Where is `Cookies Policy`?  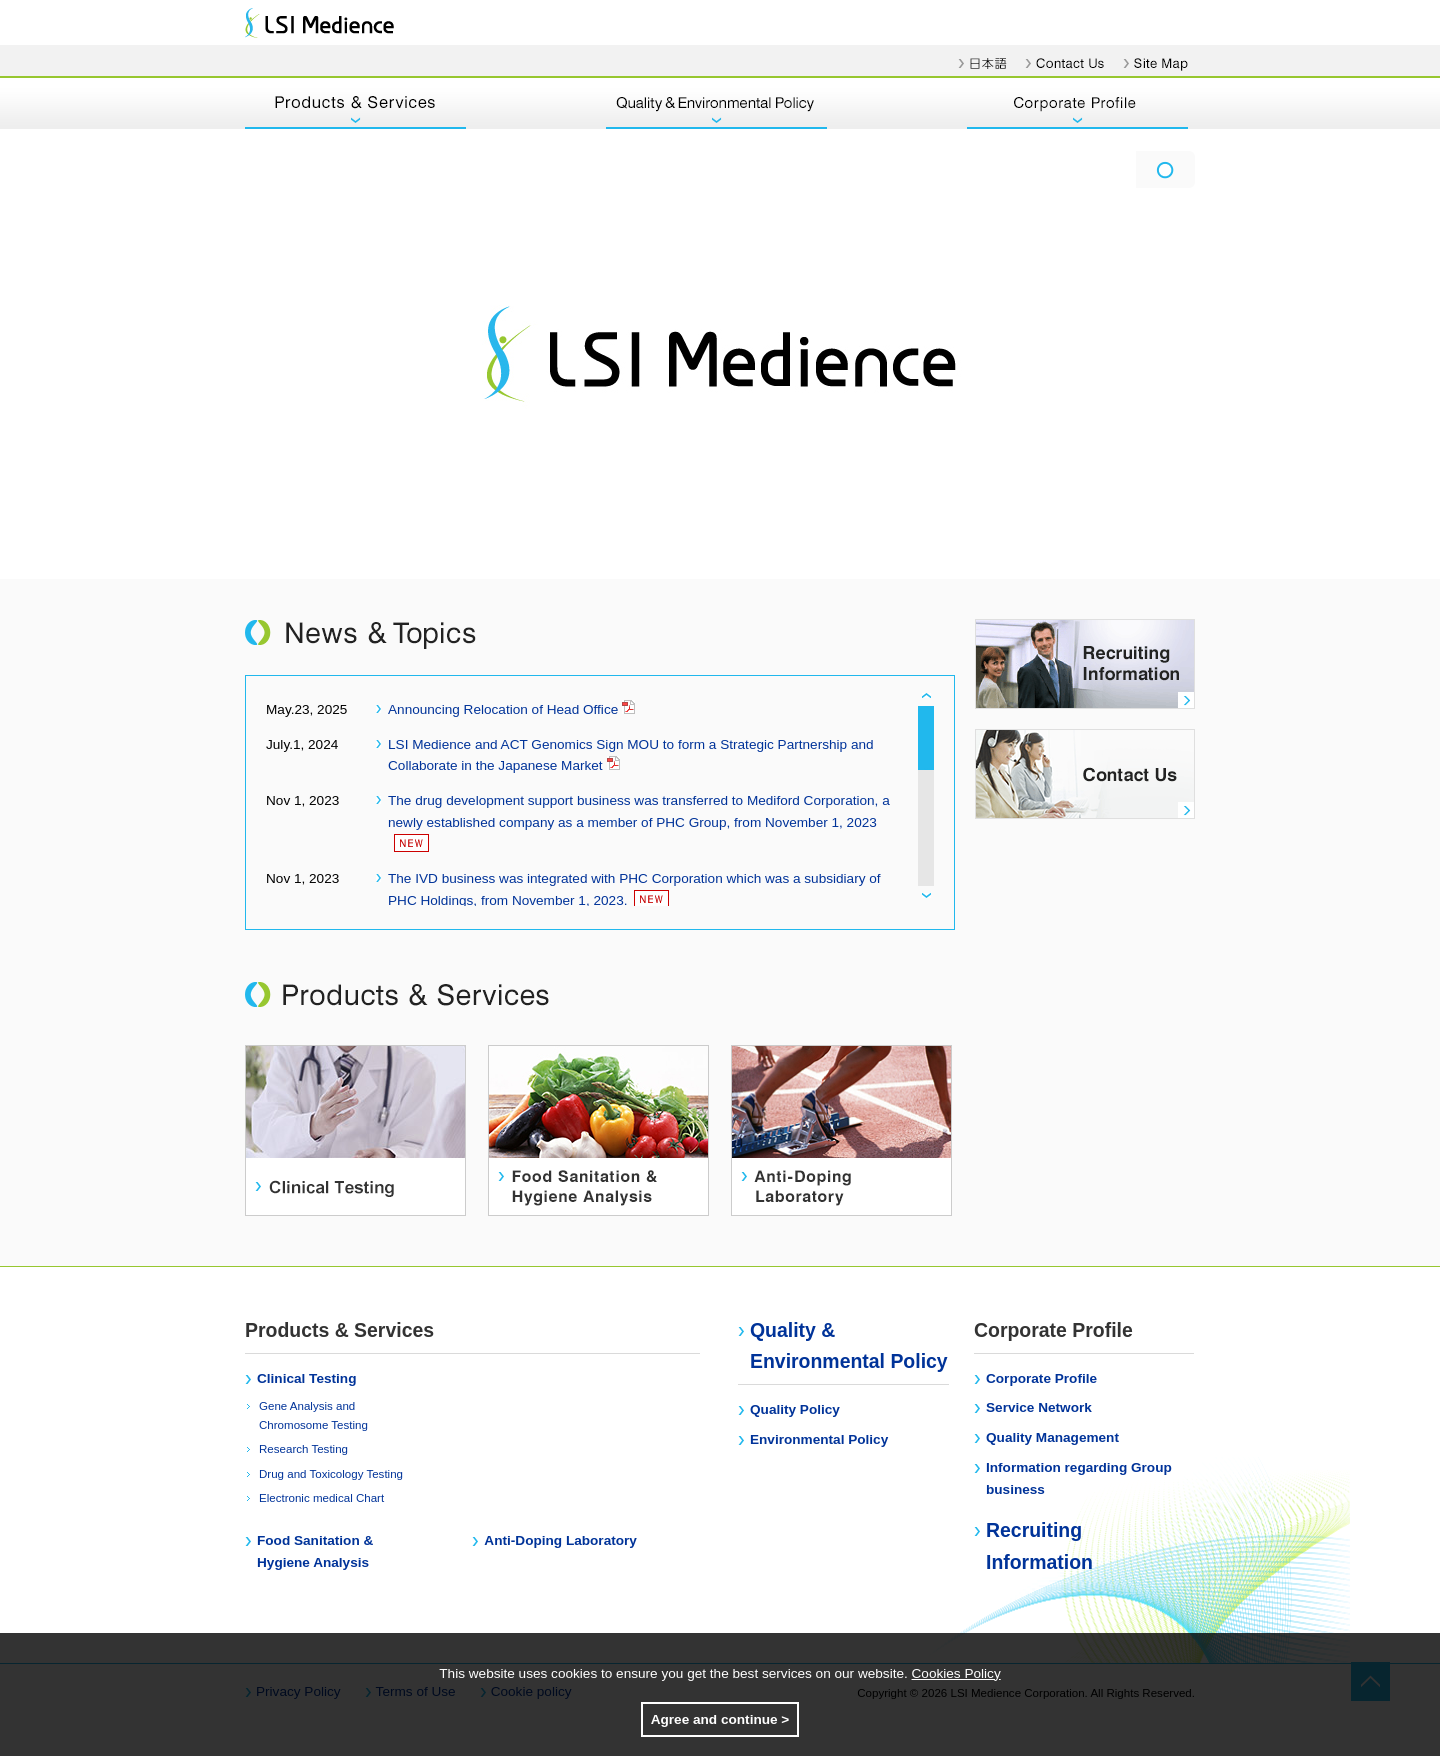 Cookies Policy is located at coordinates (956, 1673).